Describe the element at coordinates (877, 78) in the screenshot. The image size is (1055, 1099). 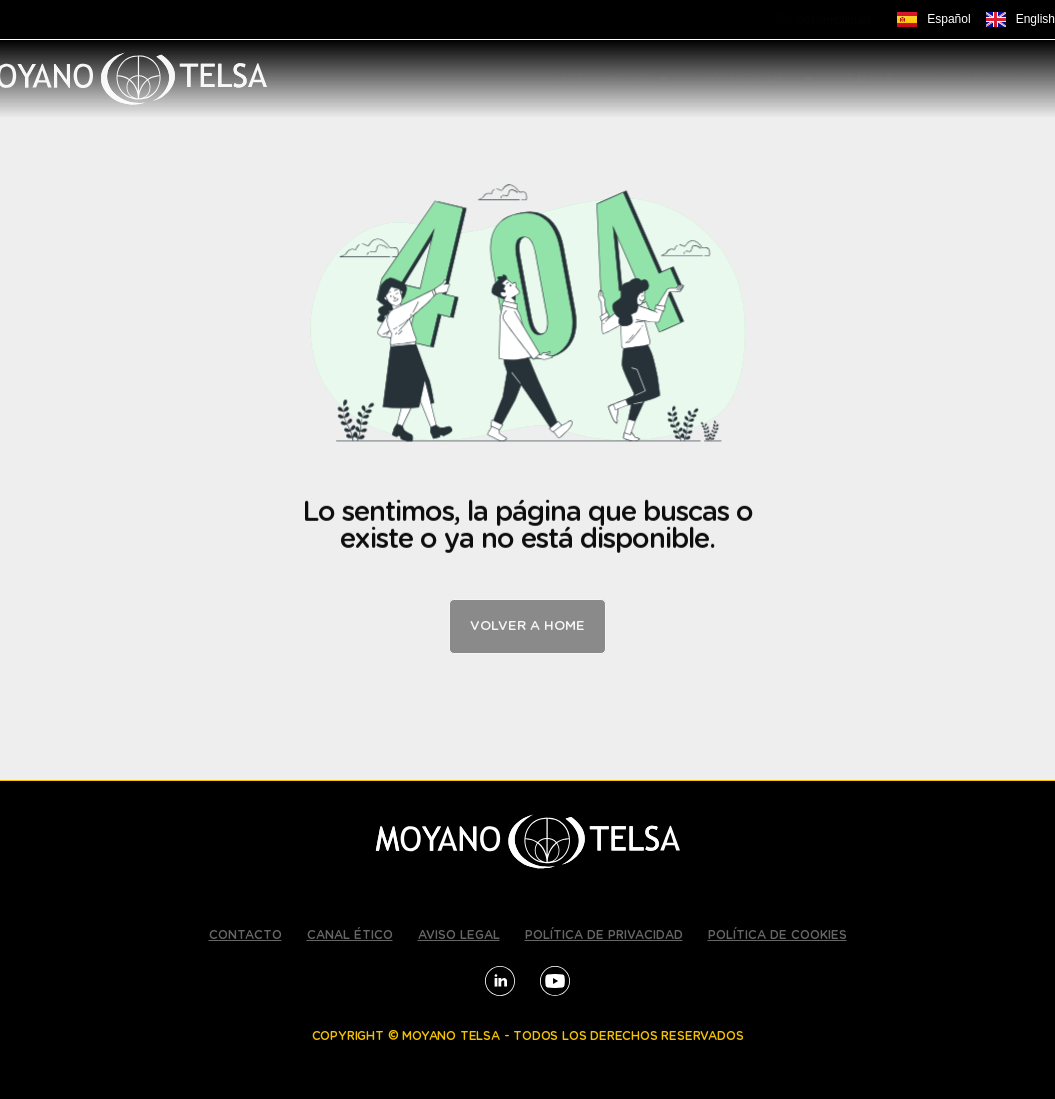
I see `EMPLEO [menuitem]` at that location.